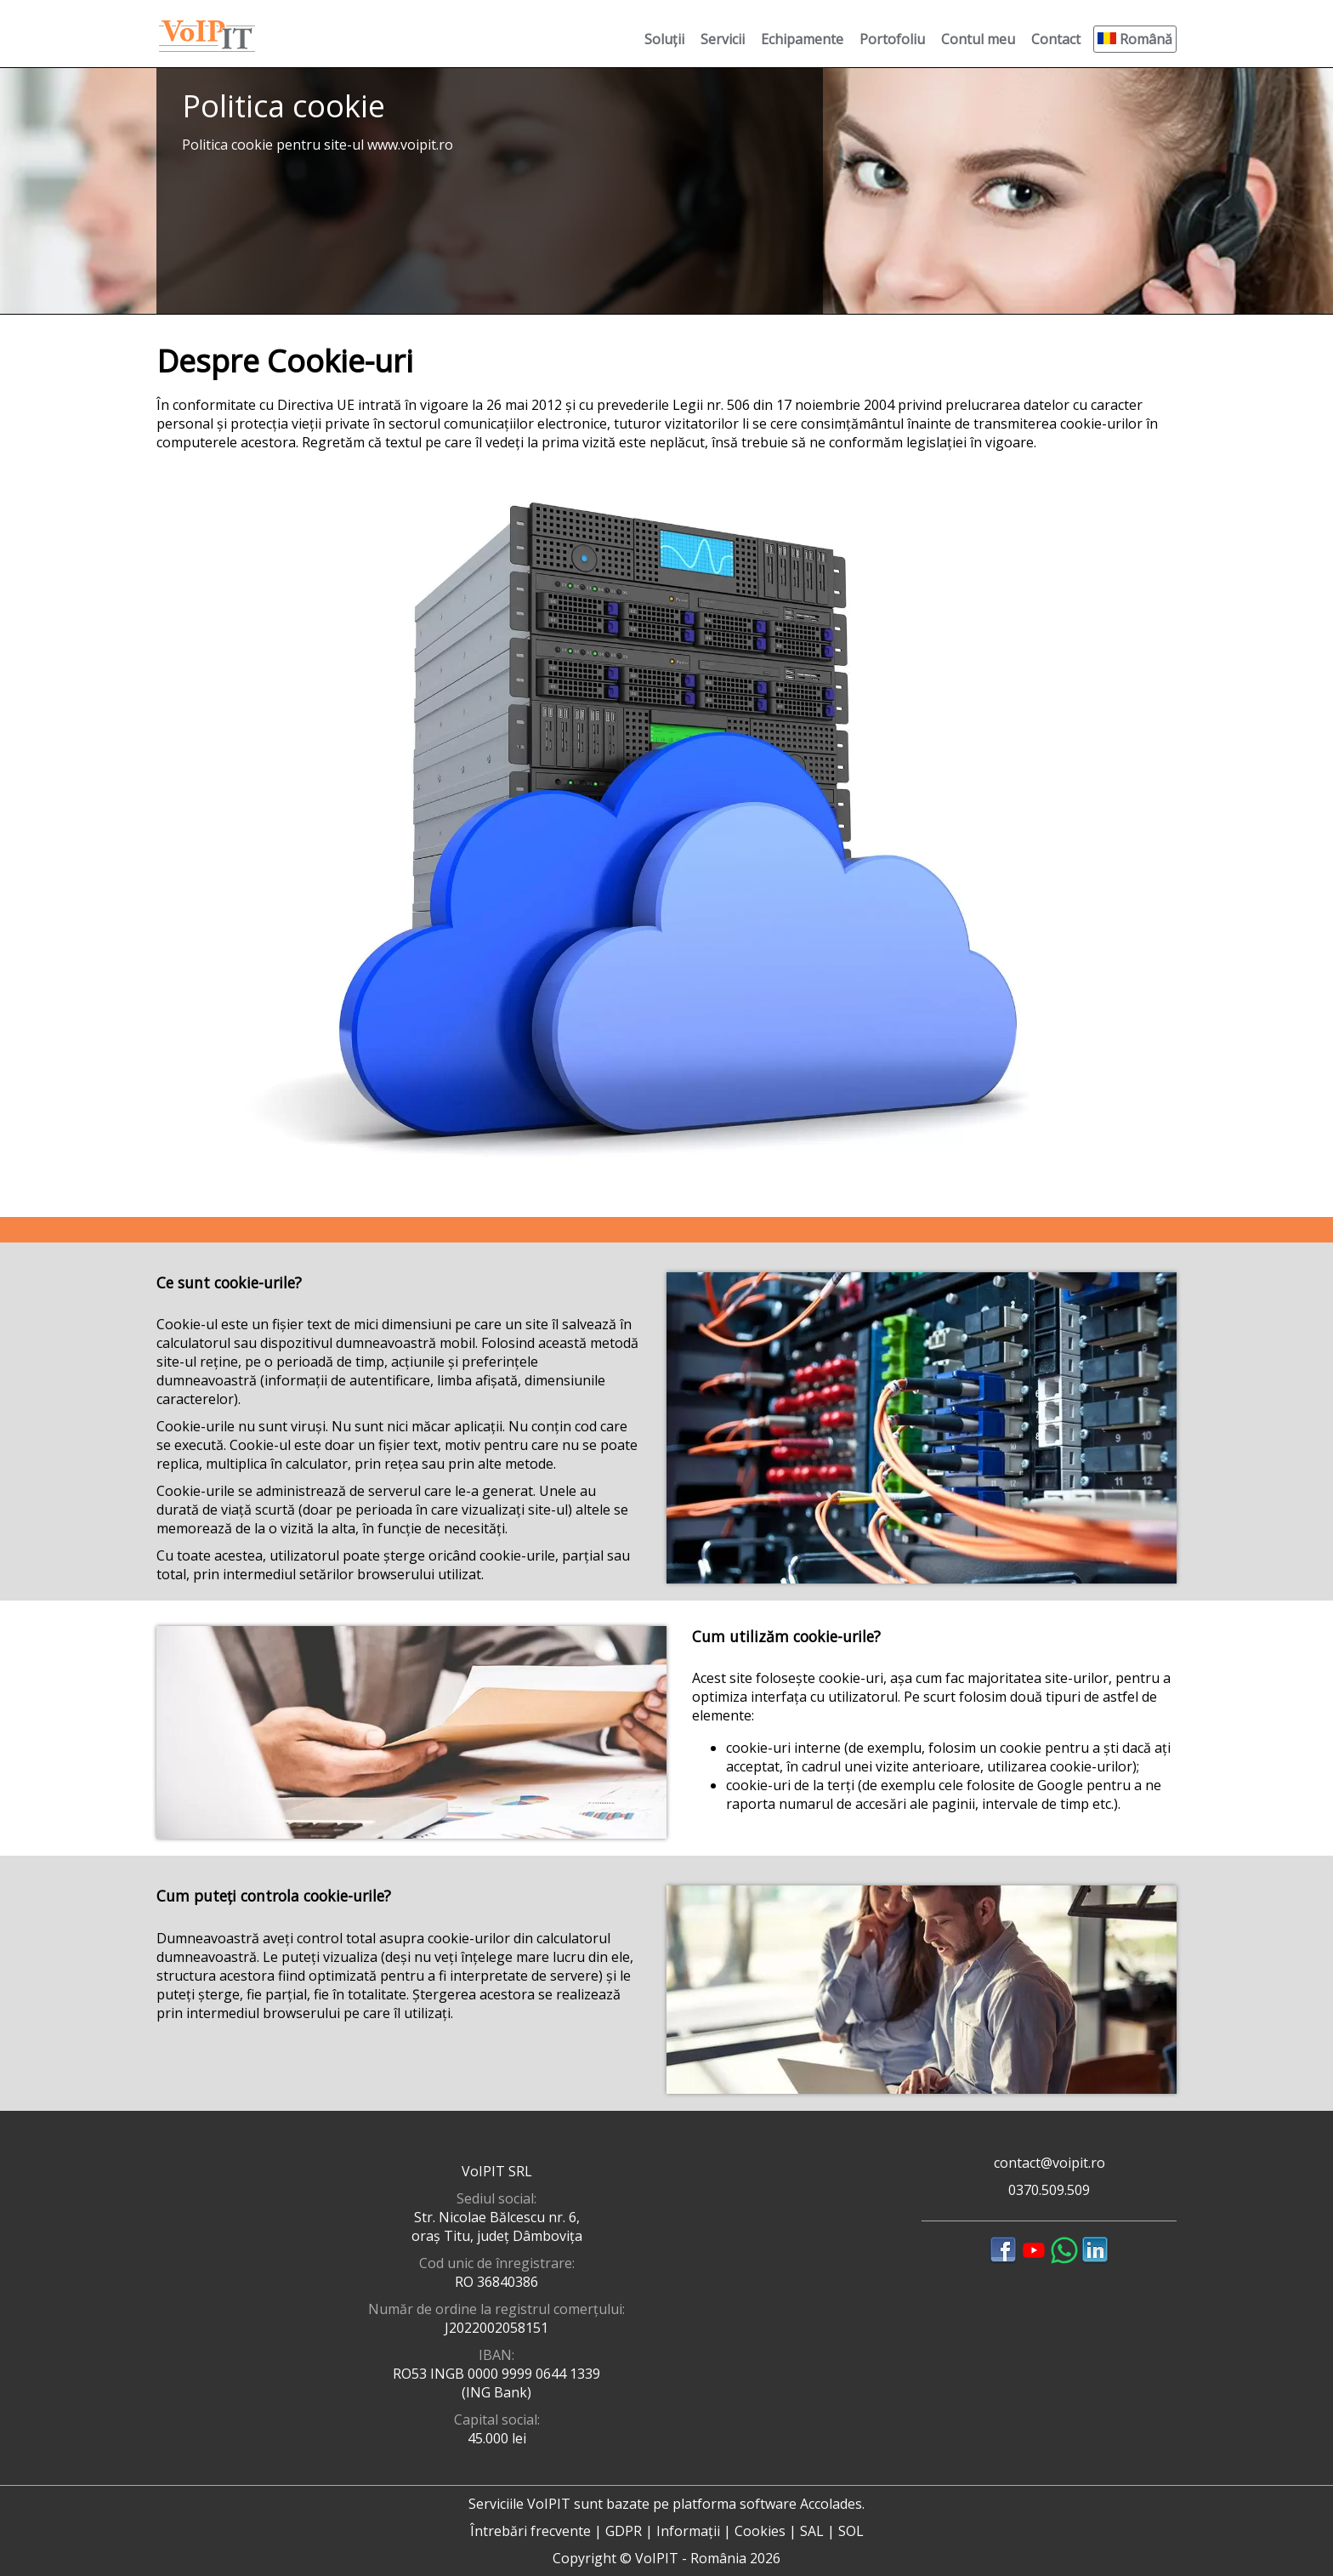  Describe the element at coordinates (1135, 39) in the screenshot. I see `Română` at that location.